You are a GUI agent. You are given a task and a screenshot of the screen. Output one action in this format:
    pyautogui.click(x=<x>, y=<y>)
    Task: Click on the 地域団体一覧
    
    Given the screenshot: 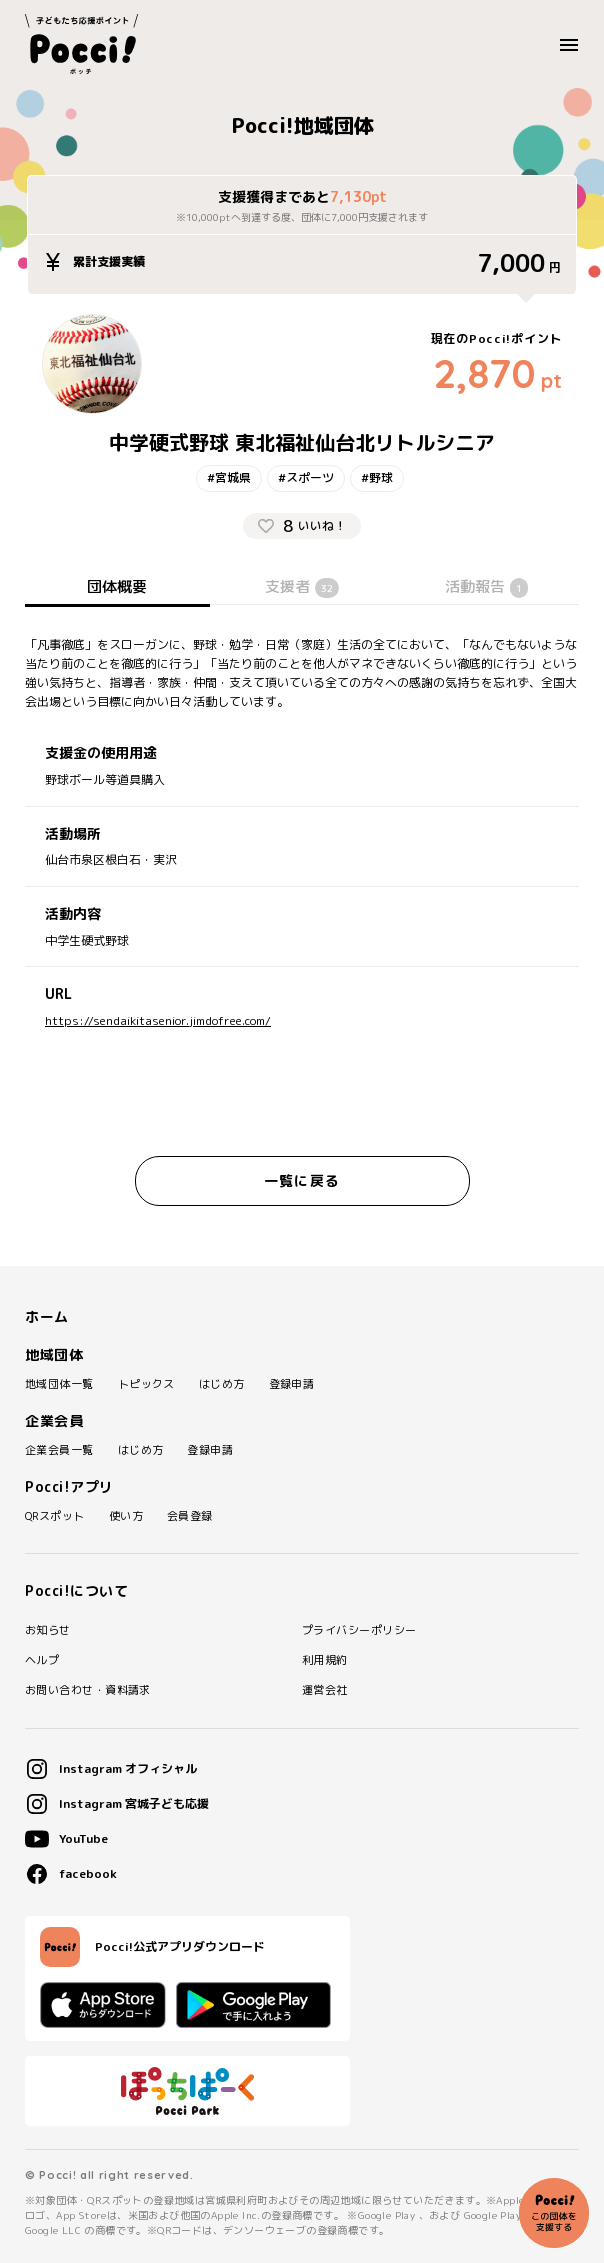 What is the action you would take?
    pyautogui.click(x=59, y=1384)
    